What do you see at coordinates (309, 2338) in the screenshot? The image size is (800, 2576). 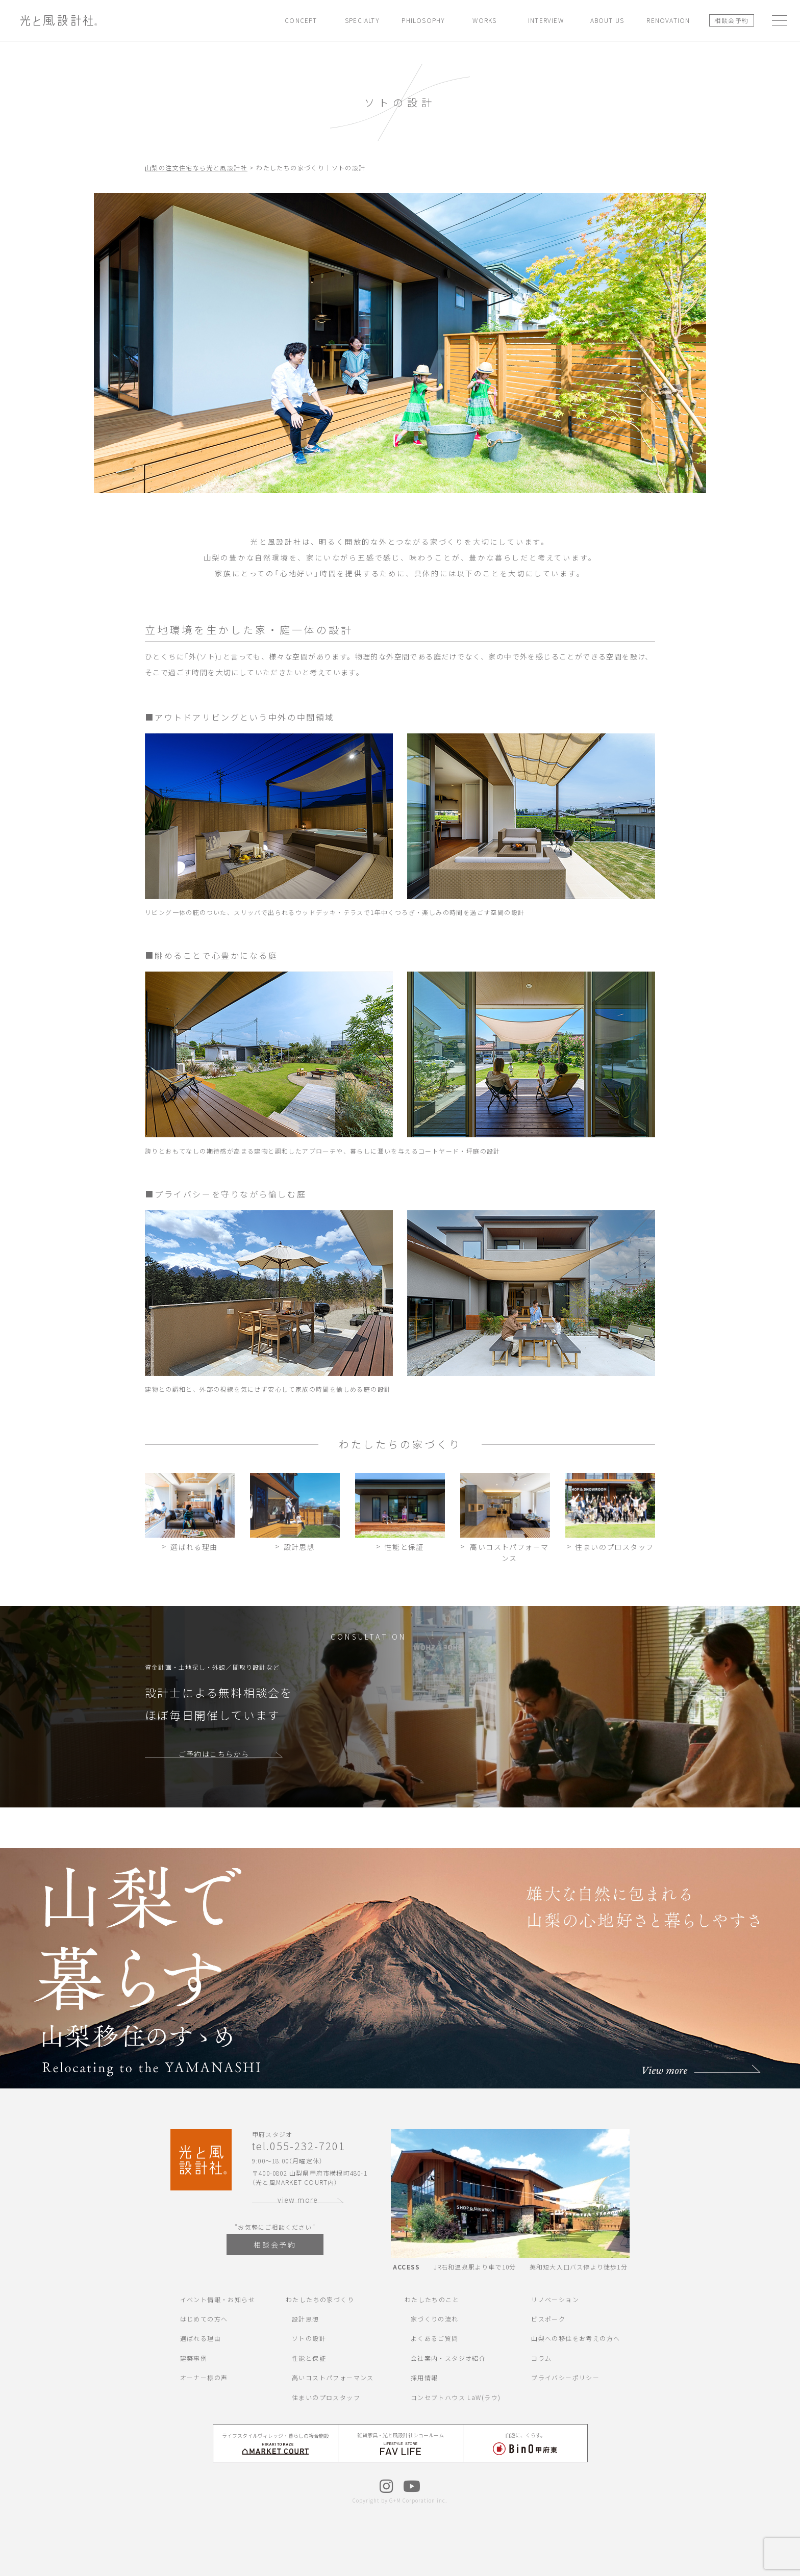 I see `ソトの設計` at bounding box center [309, 2338].